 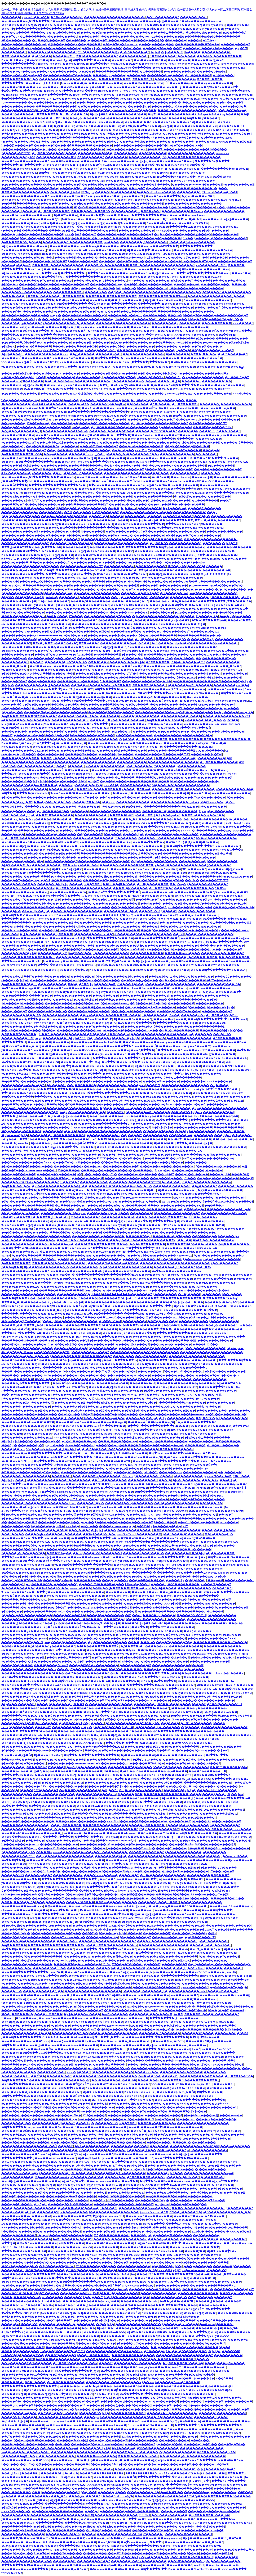 I want to click on ������������mv, so click(x=67, y=892).